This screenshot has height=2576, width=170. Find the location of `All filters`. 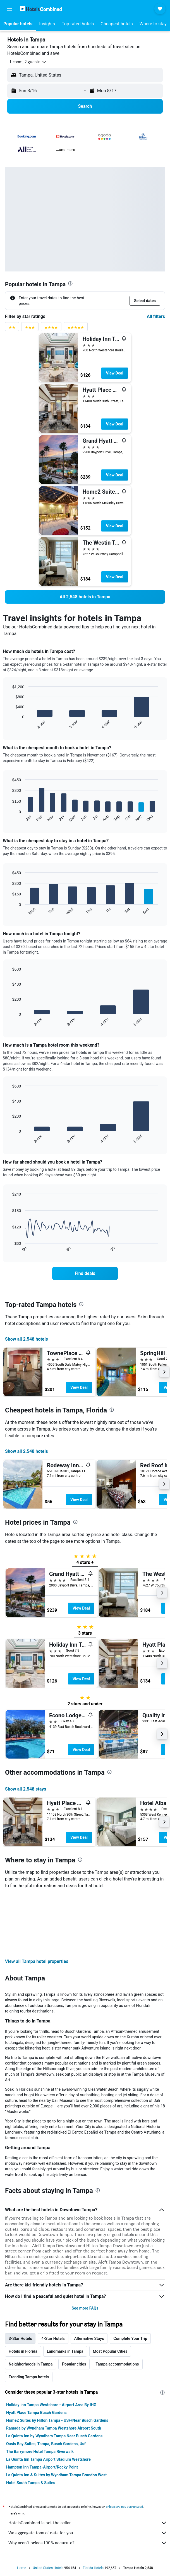

All filters is located at coordinates (156, 316).